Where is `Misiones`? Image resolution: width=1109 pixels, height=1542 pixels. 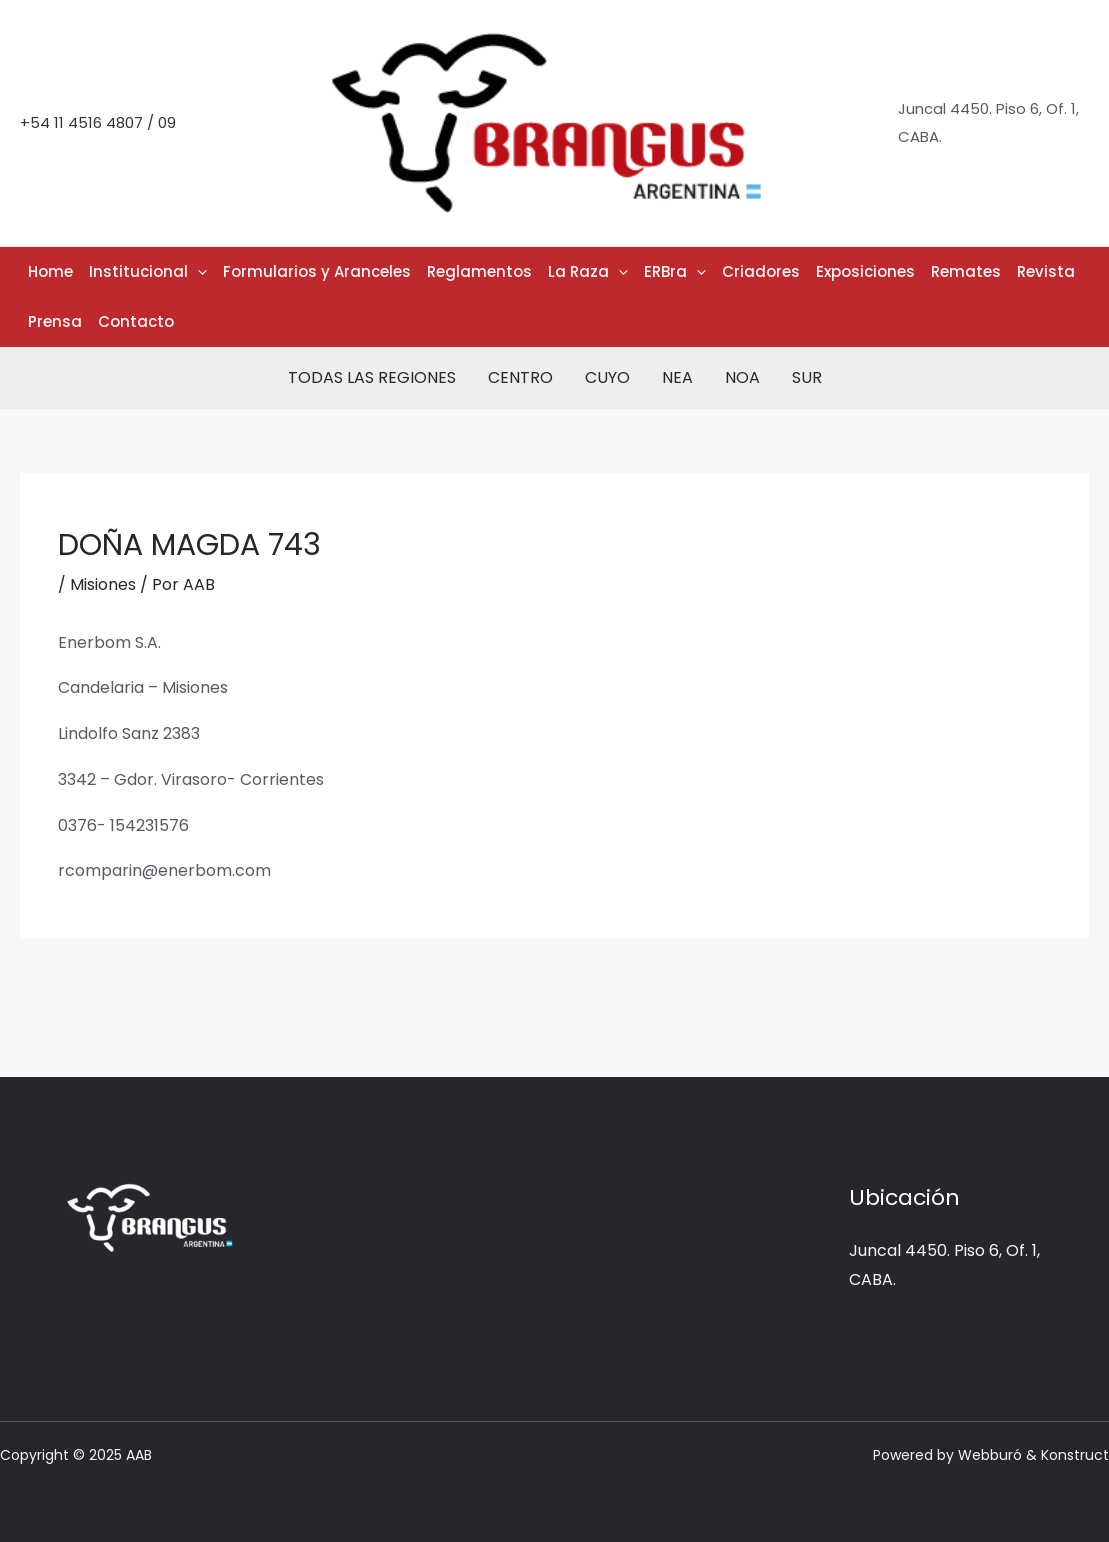
Misiones is located at coordinates (103, 584).